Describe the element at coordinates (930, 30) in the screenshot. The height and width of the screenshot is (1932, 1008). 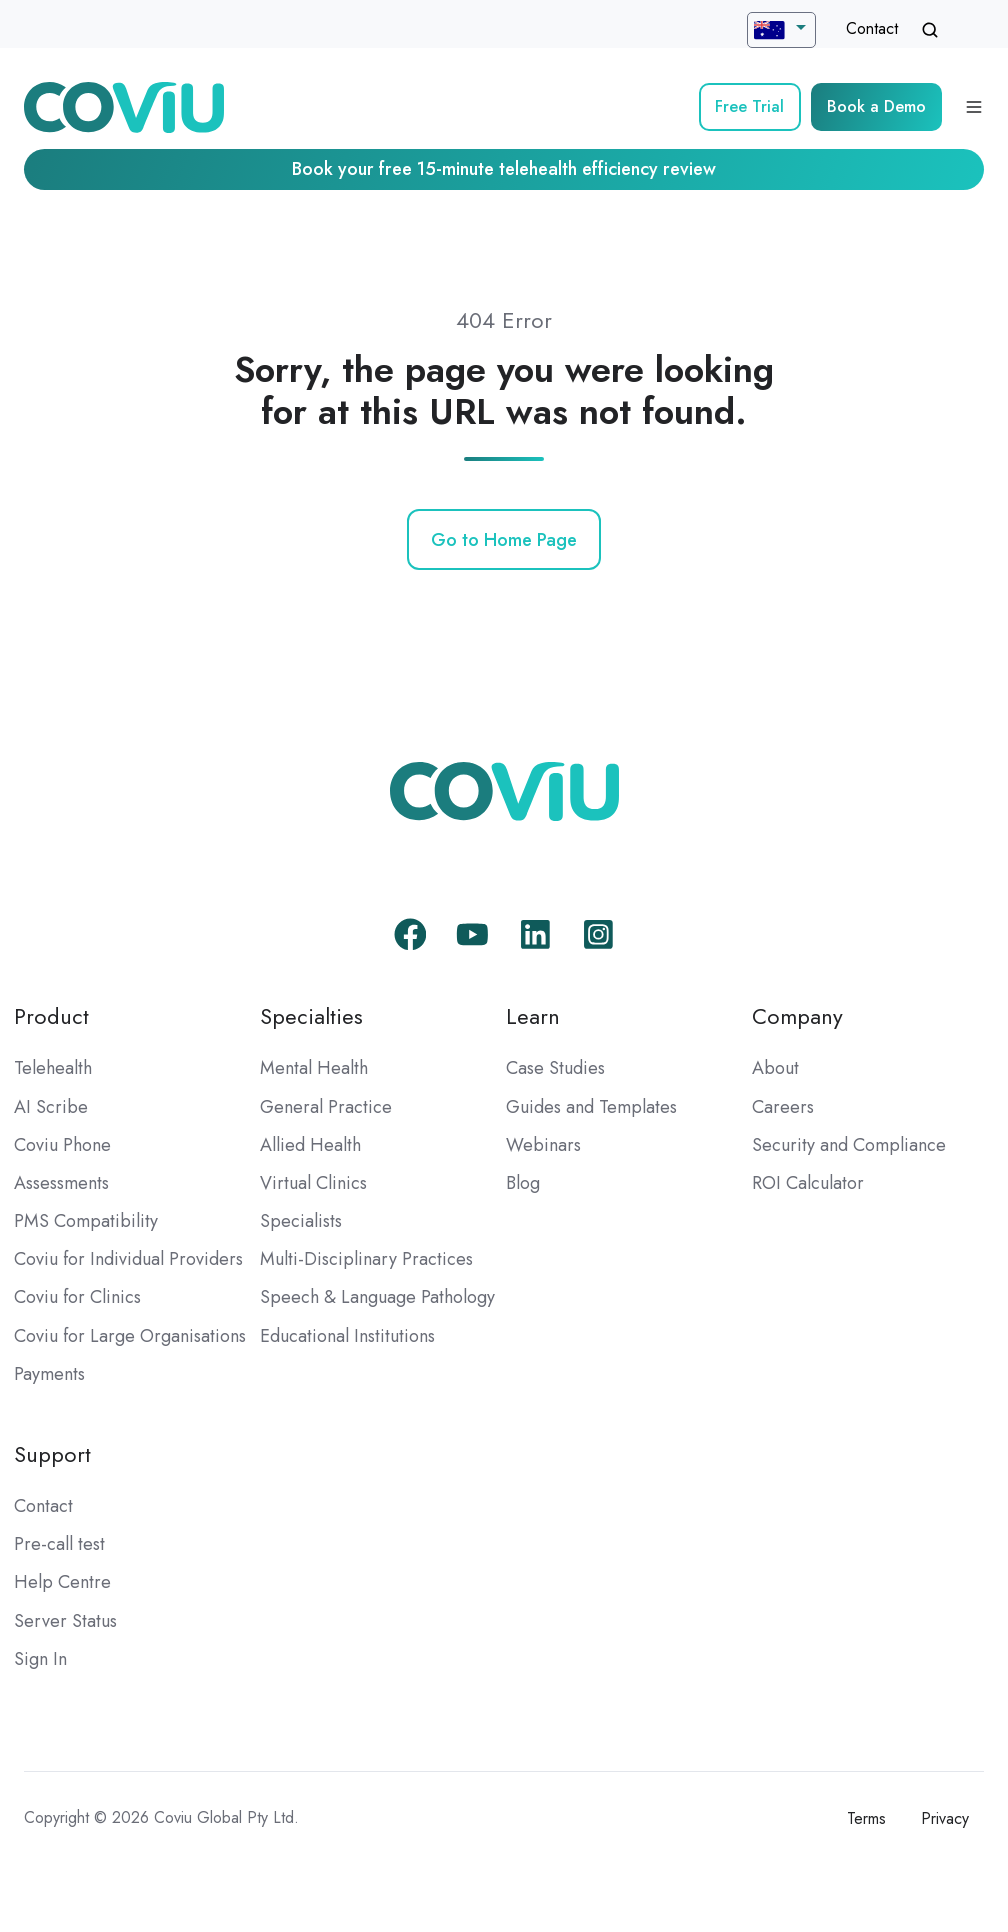
I see `[Open search window]` at that location.